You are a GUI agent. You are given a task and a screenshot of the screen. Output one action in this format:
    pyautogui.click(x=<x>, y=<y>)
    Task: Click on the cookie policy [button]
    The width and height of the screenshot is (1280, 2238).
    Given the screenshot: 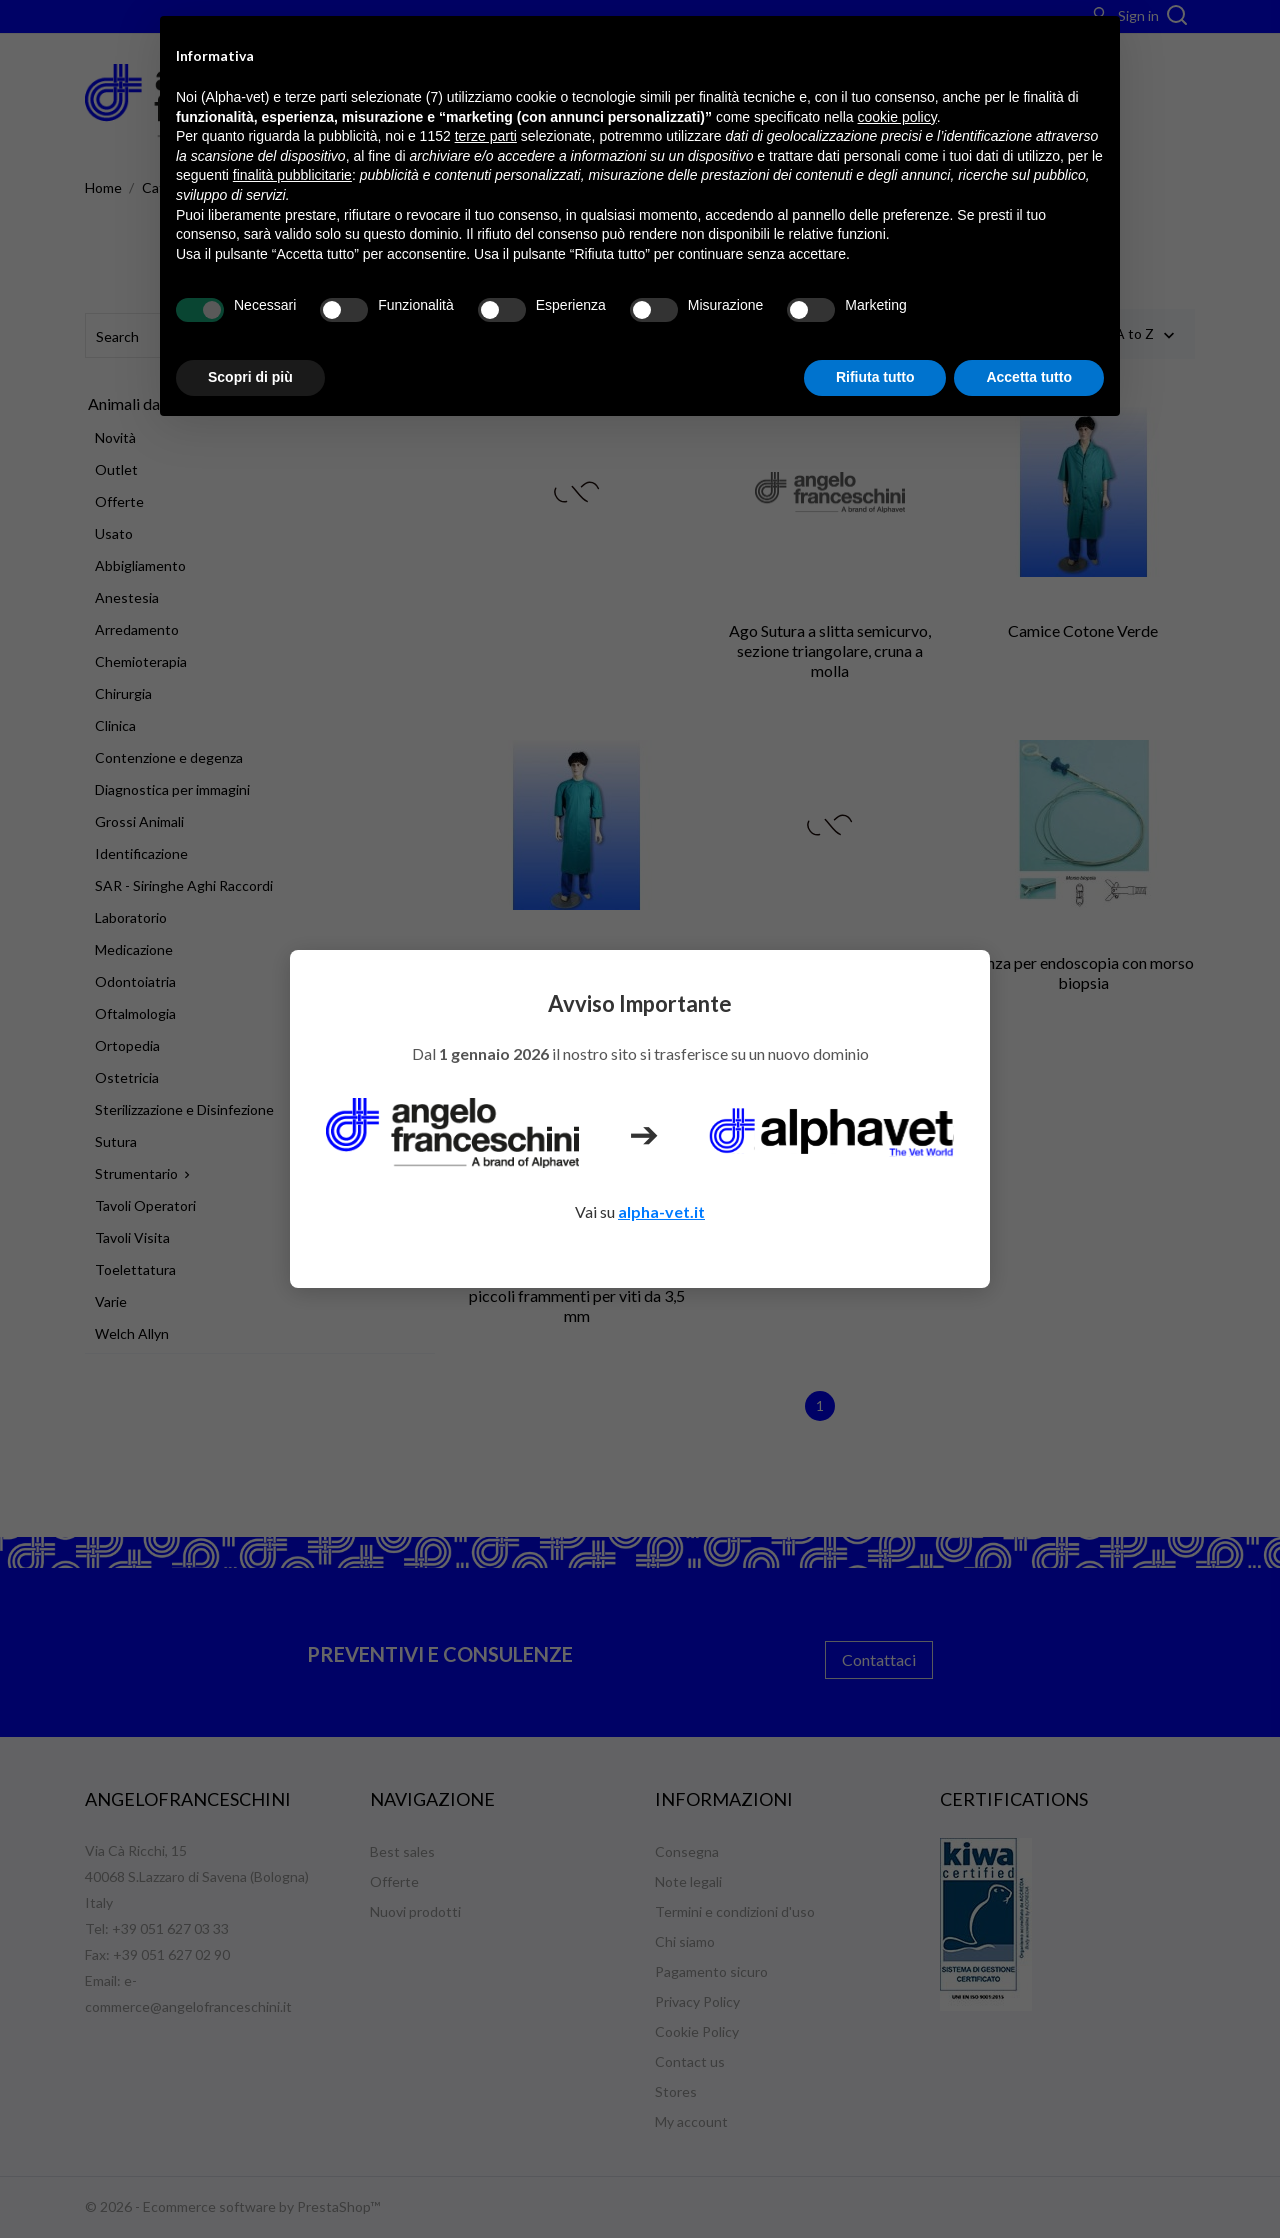 What is the action you would take?
    pyautogui.click(x=897, y=117)
    